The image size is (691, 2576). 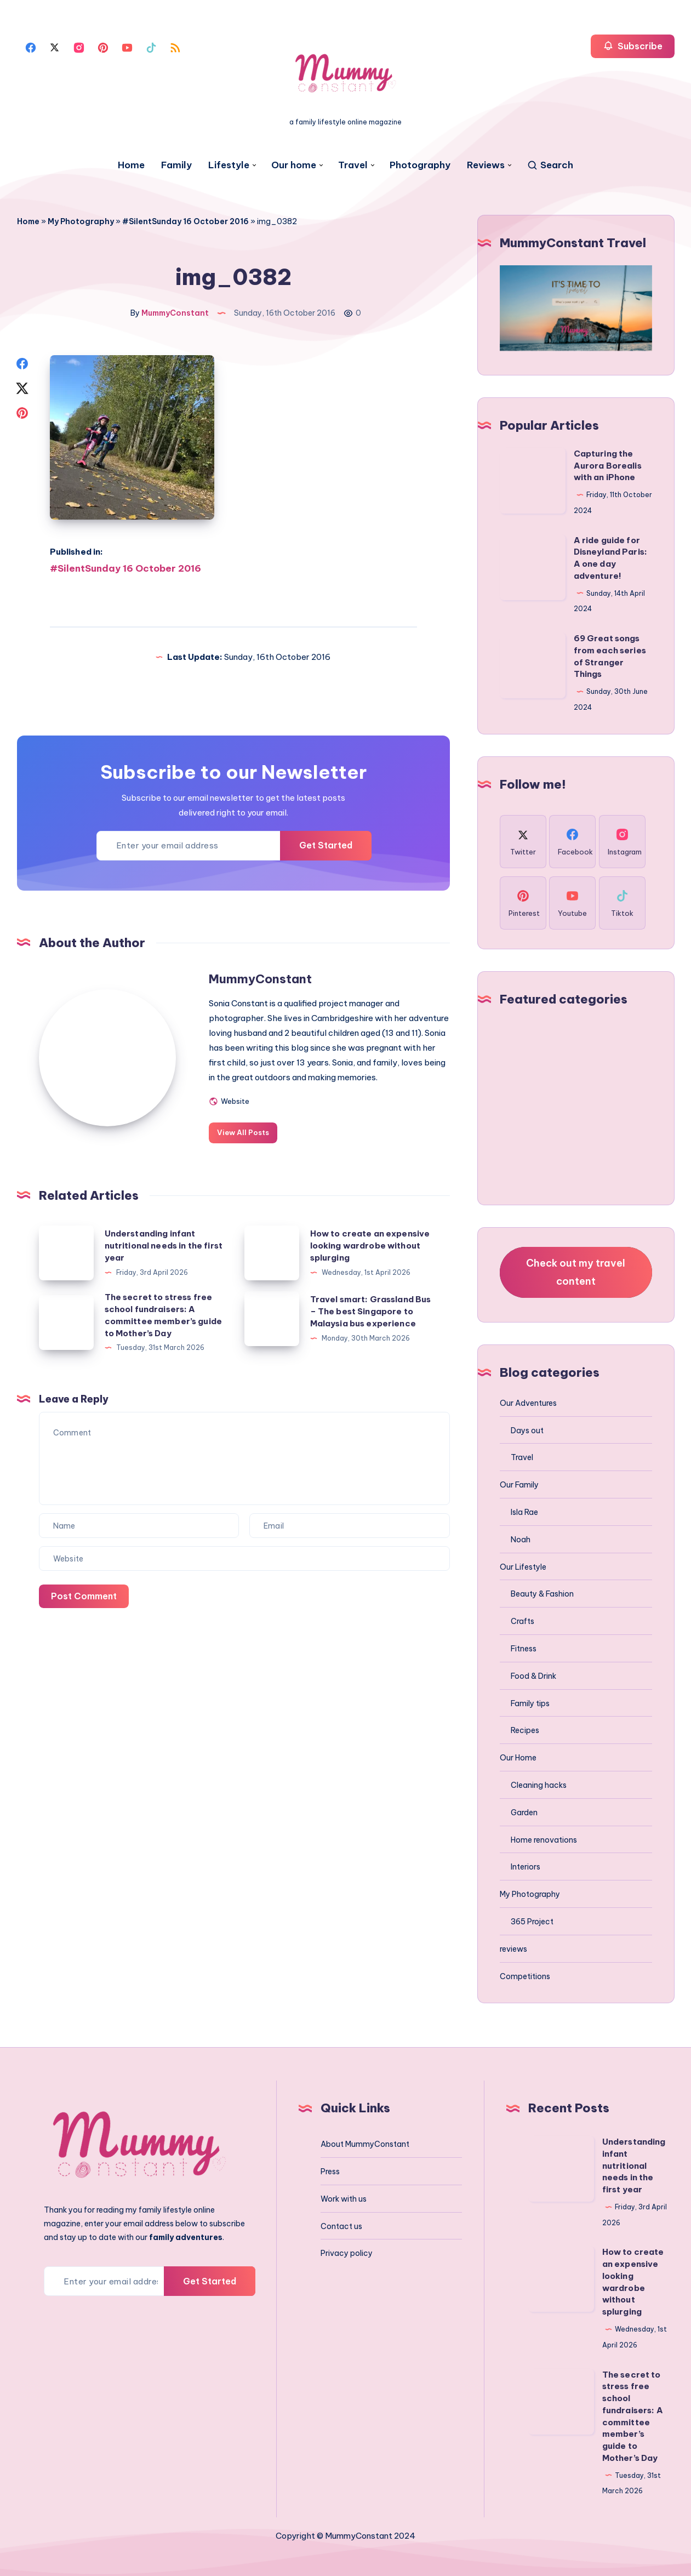 What do you see at coordinates (542, 1594) in the screenshot?
I see `Beauty & Fashion` at bounding box center [542, 1594].